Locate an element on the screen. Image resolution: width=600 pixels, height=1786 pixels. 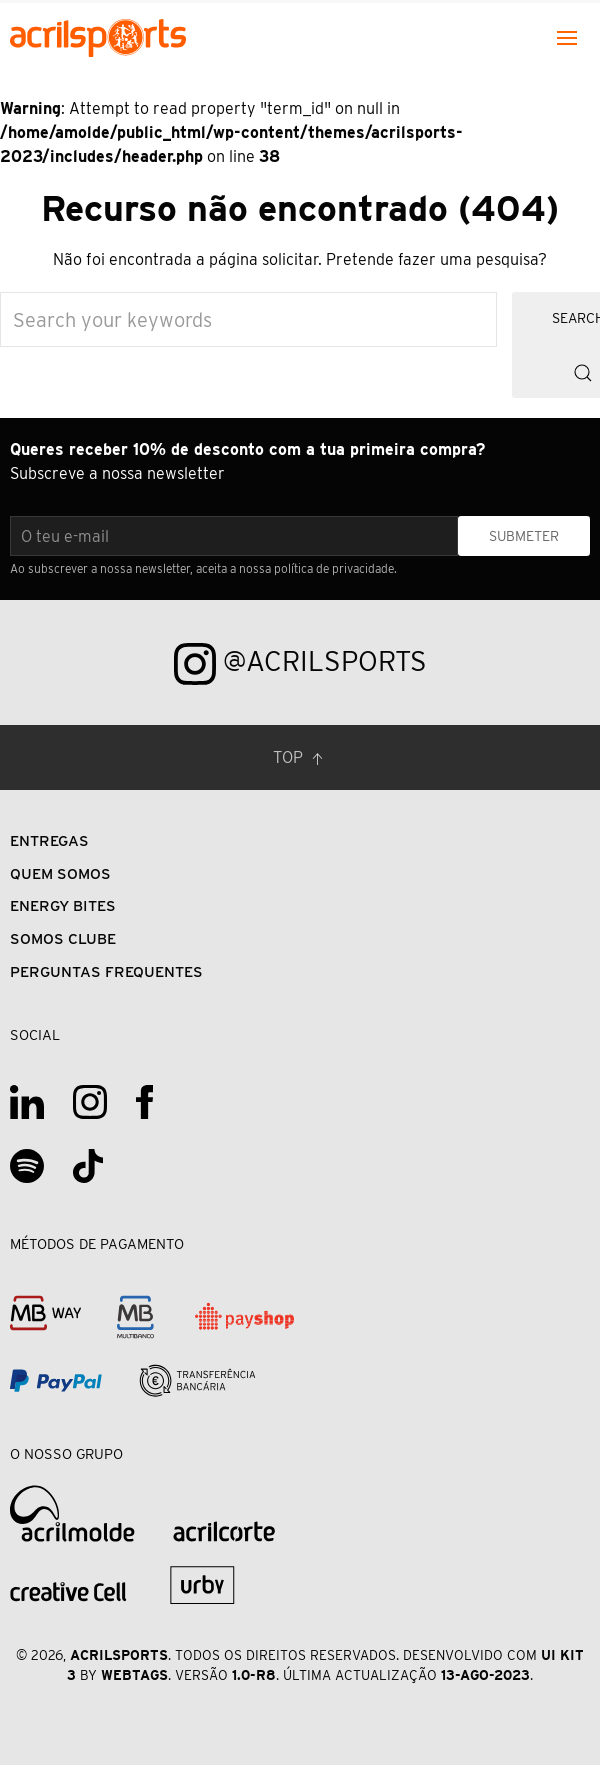
Quem Somos is located at coordinates (60, 873).